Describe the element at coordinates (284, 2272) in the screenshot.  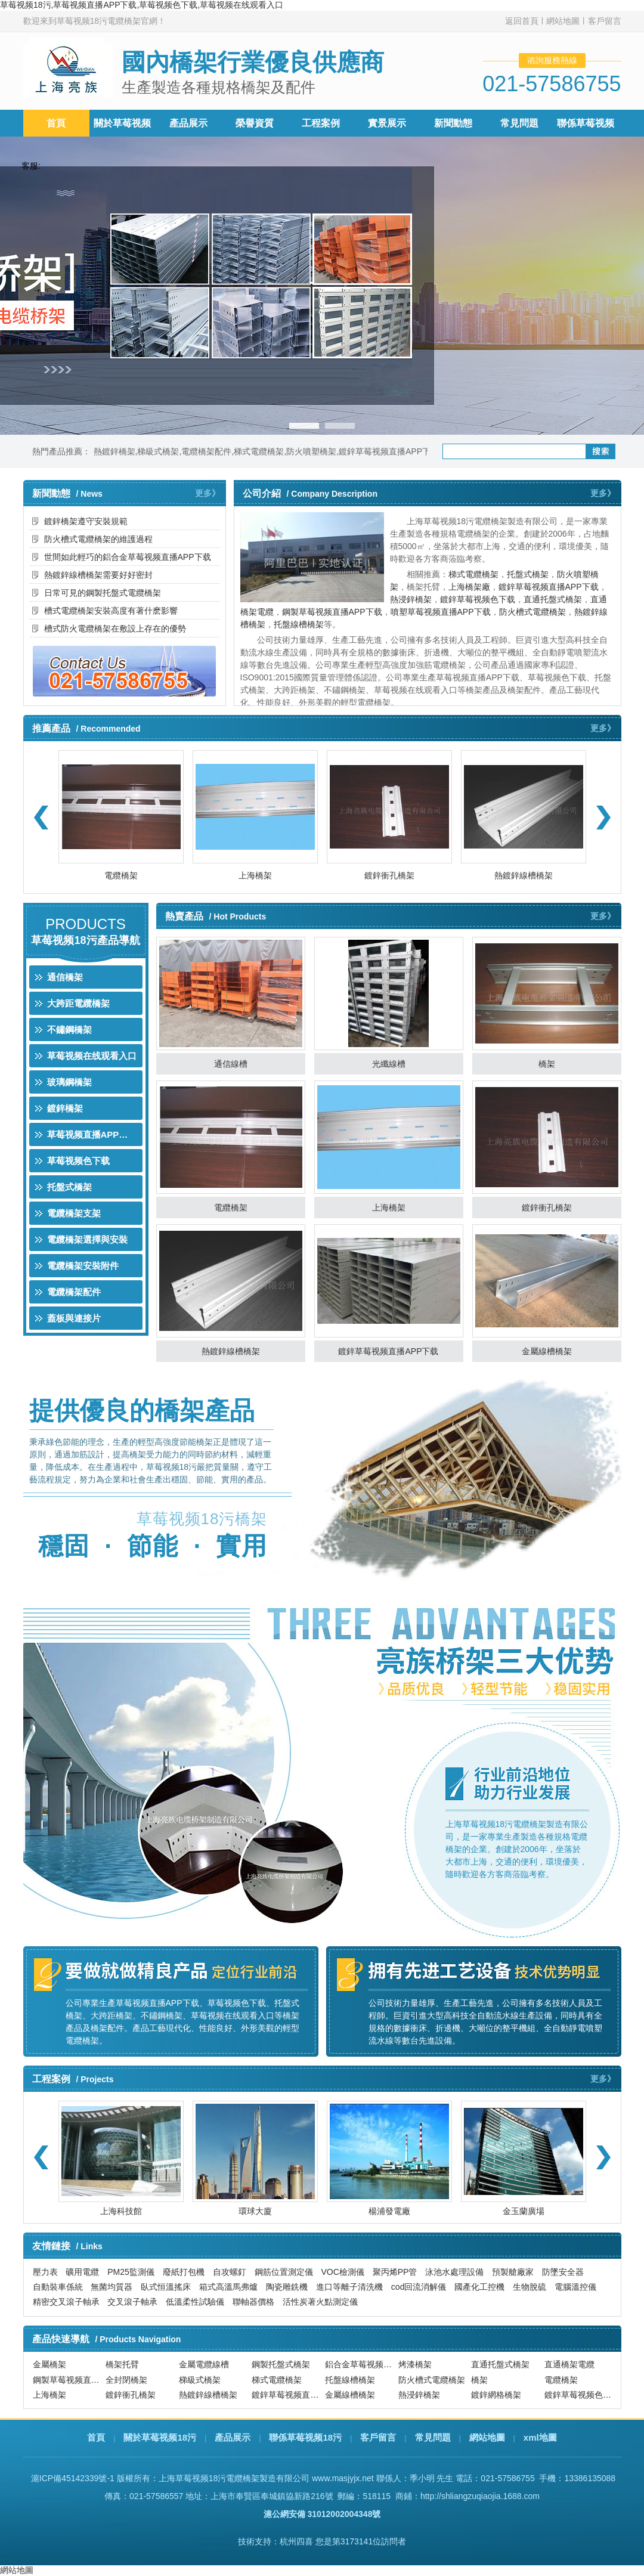
I see `鋼筋位置測定儀` at that location.